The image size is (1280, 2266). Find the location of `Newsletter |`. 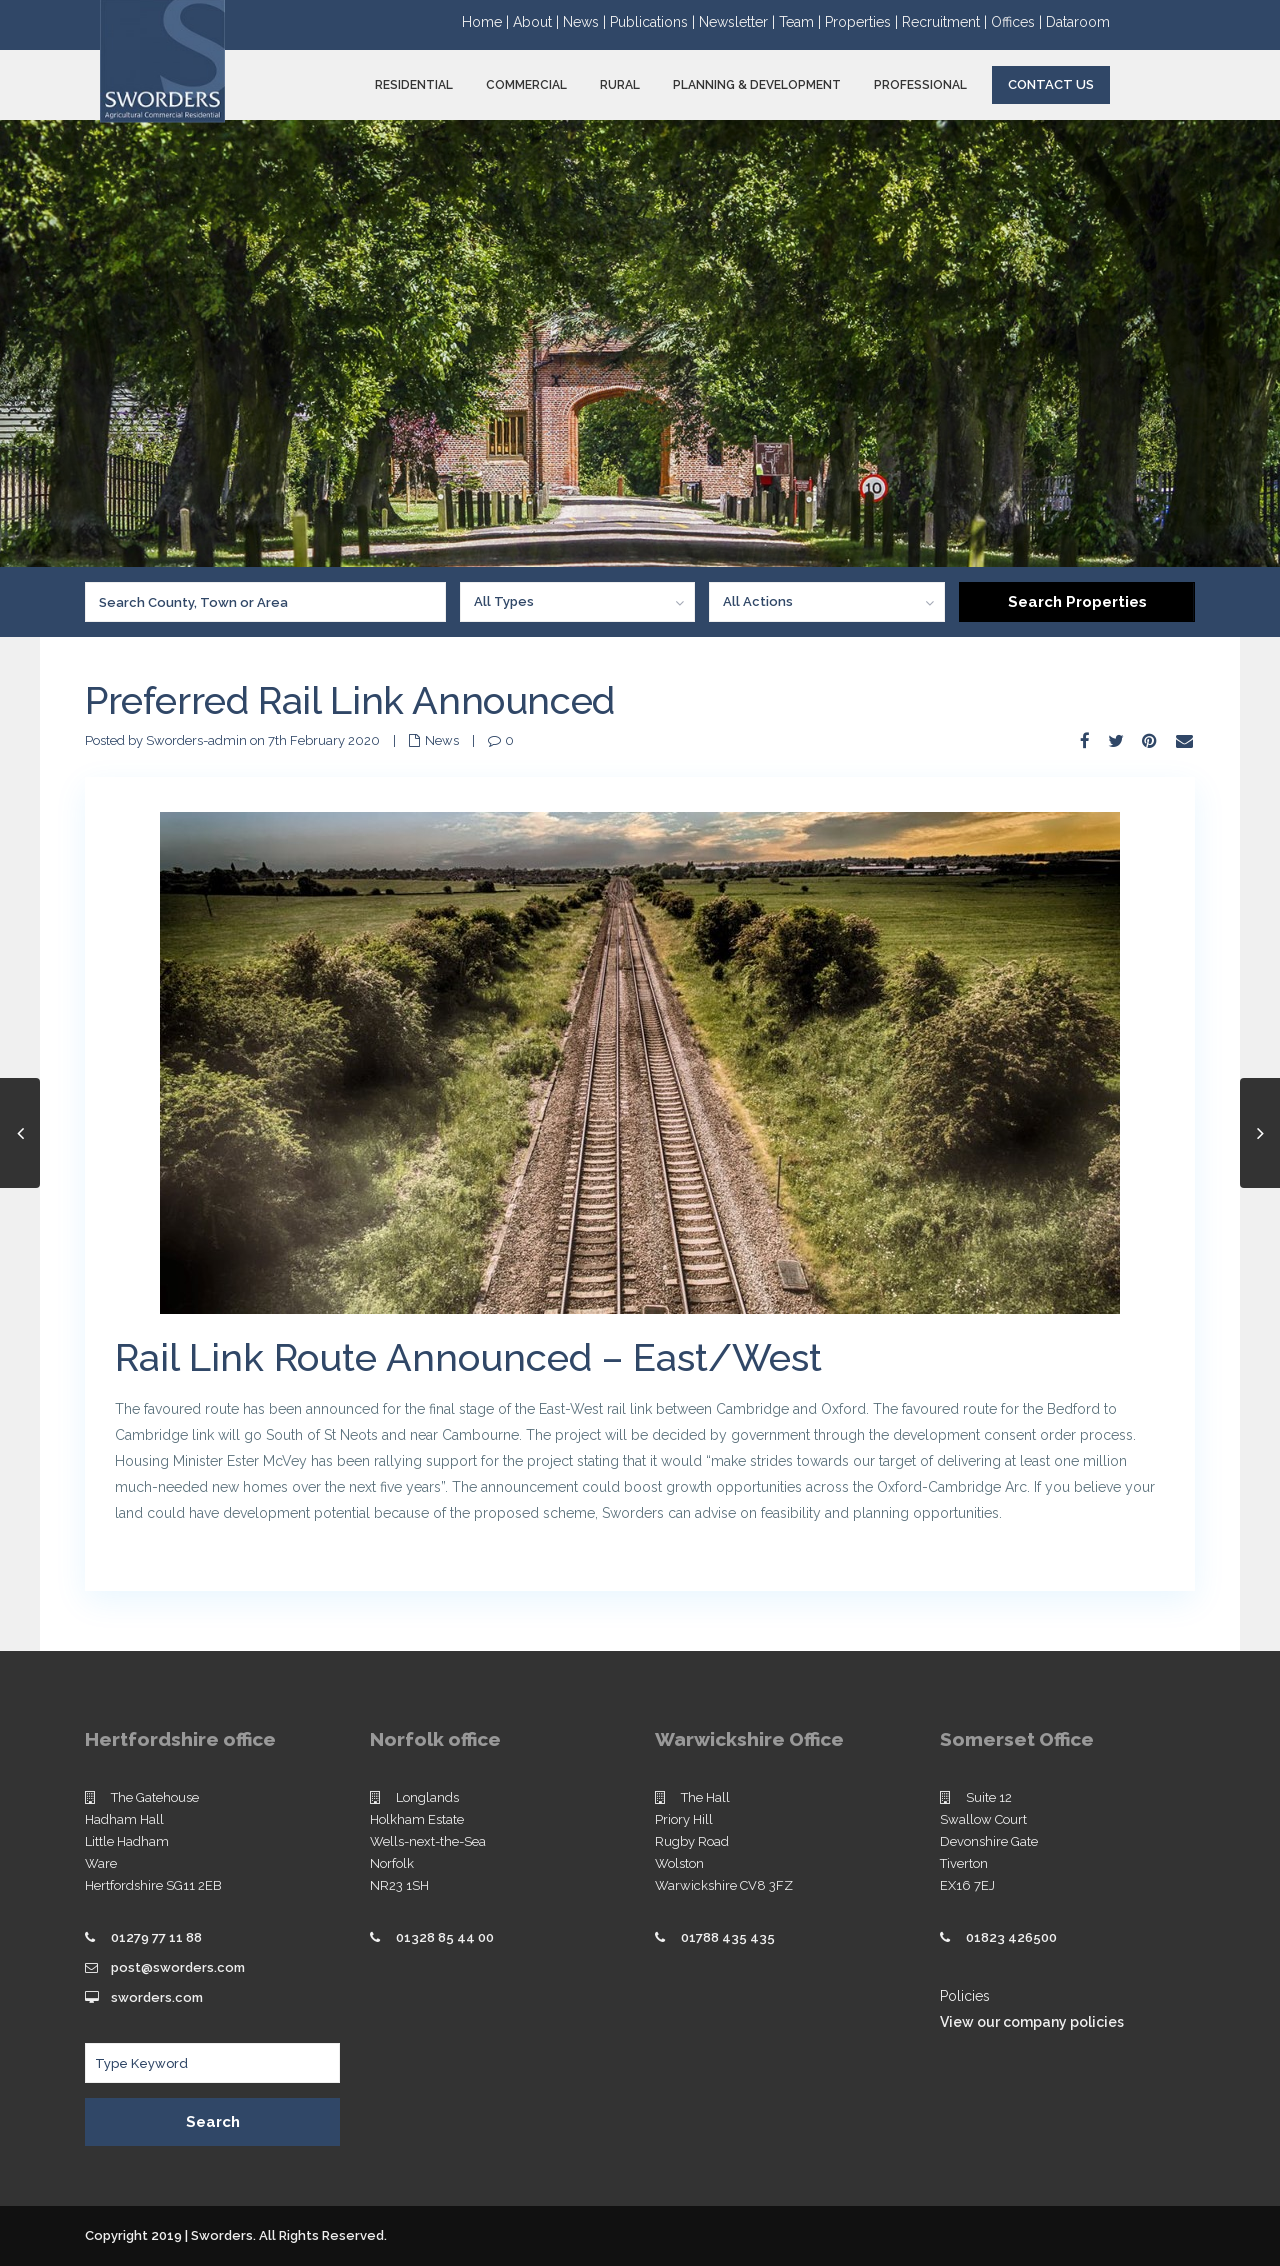

Newsletter | is located at coordinates (739, 22).